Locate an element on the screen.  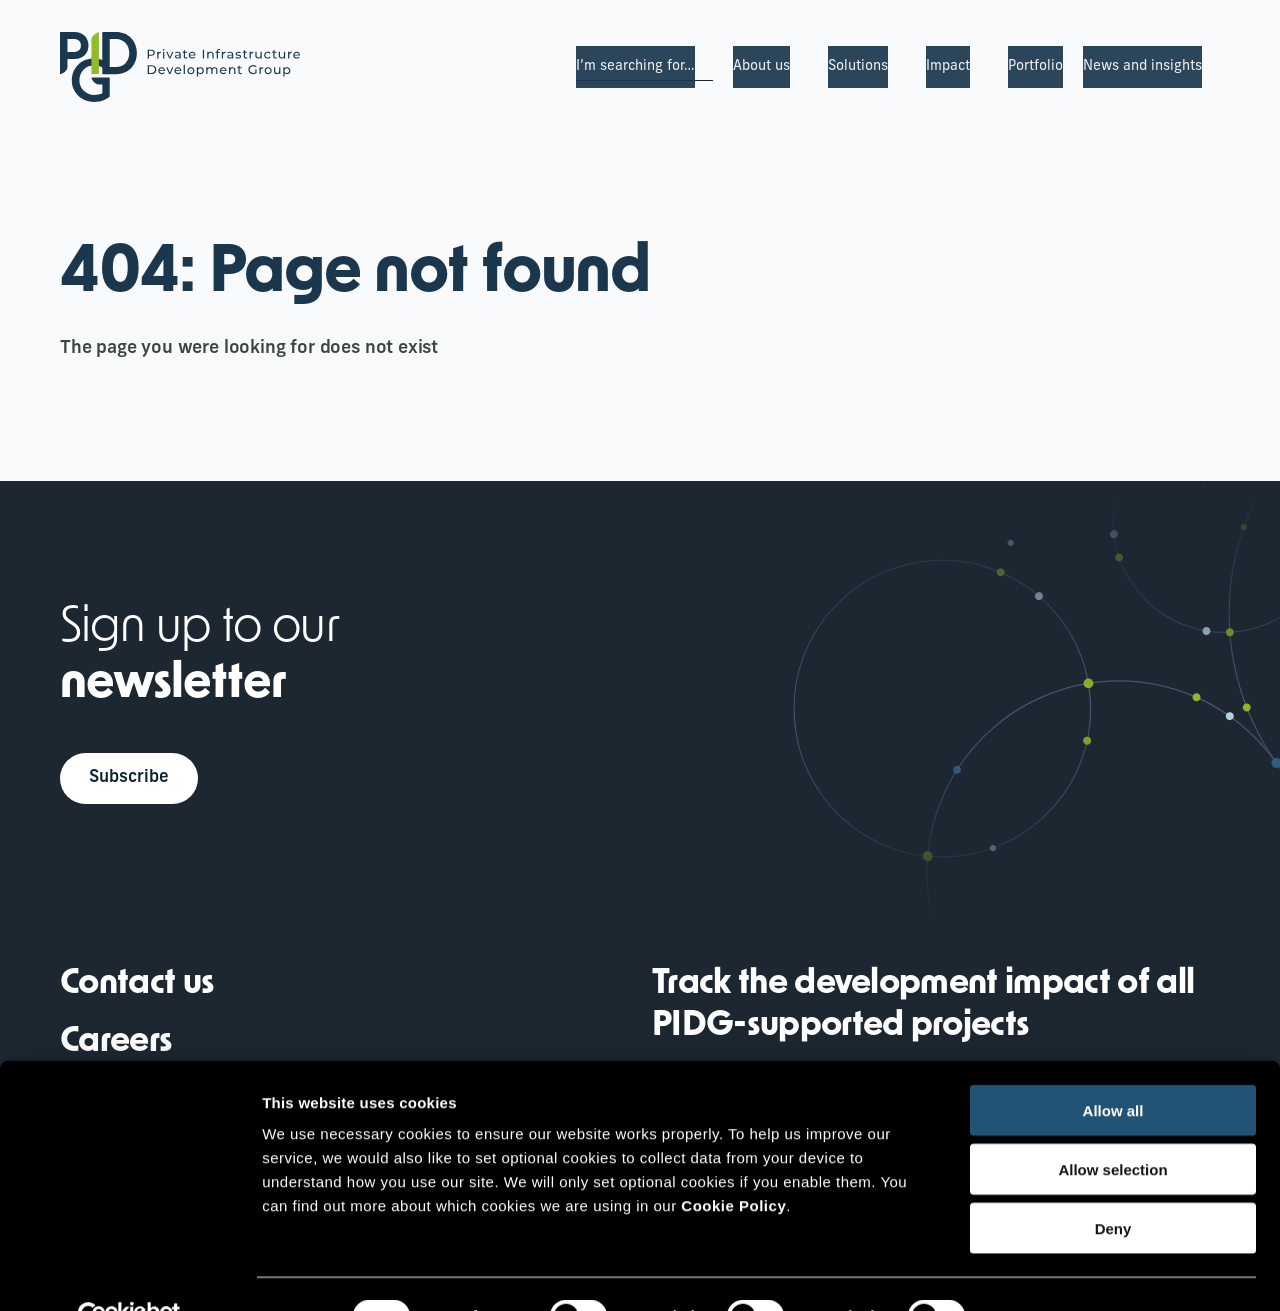
[Solutions Submenu] is located at coordinates (897, 67).